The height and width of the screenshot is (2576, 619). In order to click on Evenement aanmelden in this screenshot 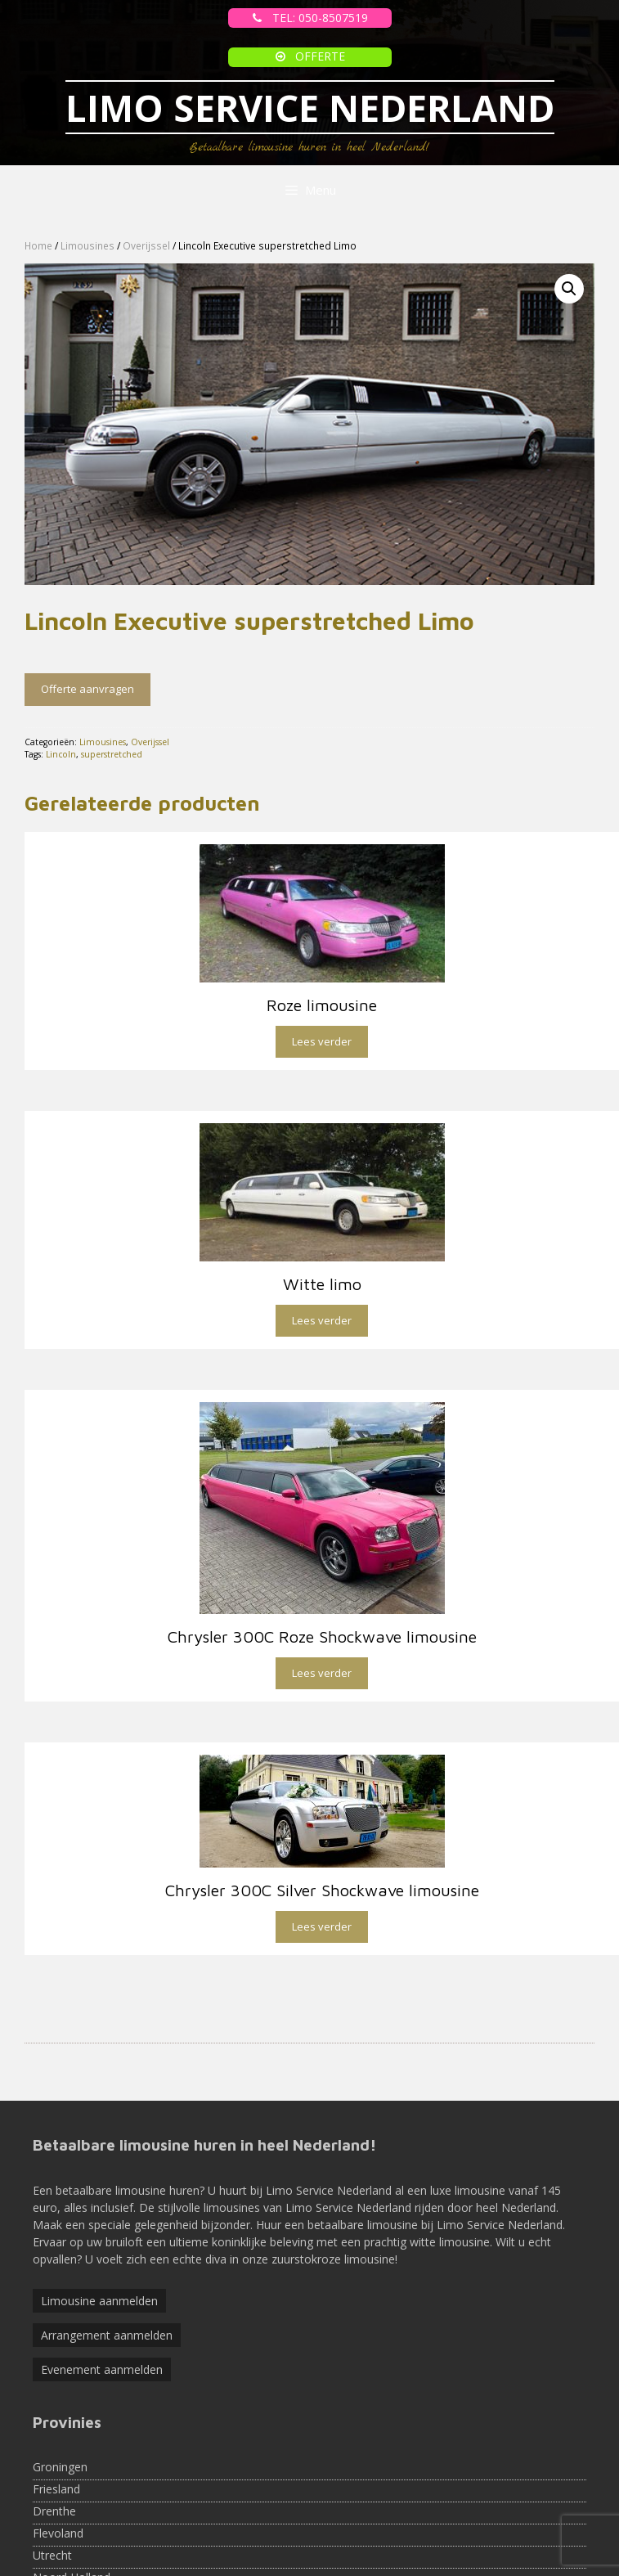, I will do `click(102, 2268)`.